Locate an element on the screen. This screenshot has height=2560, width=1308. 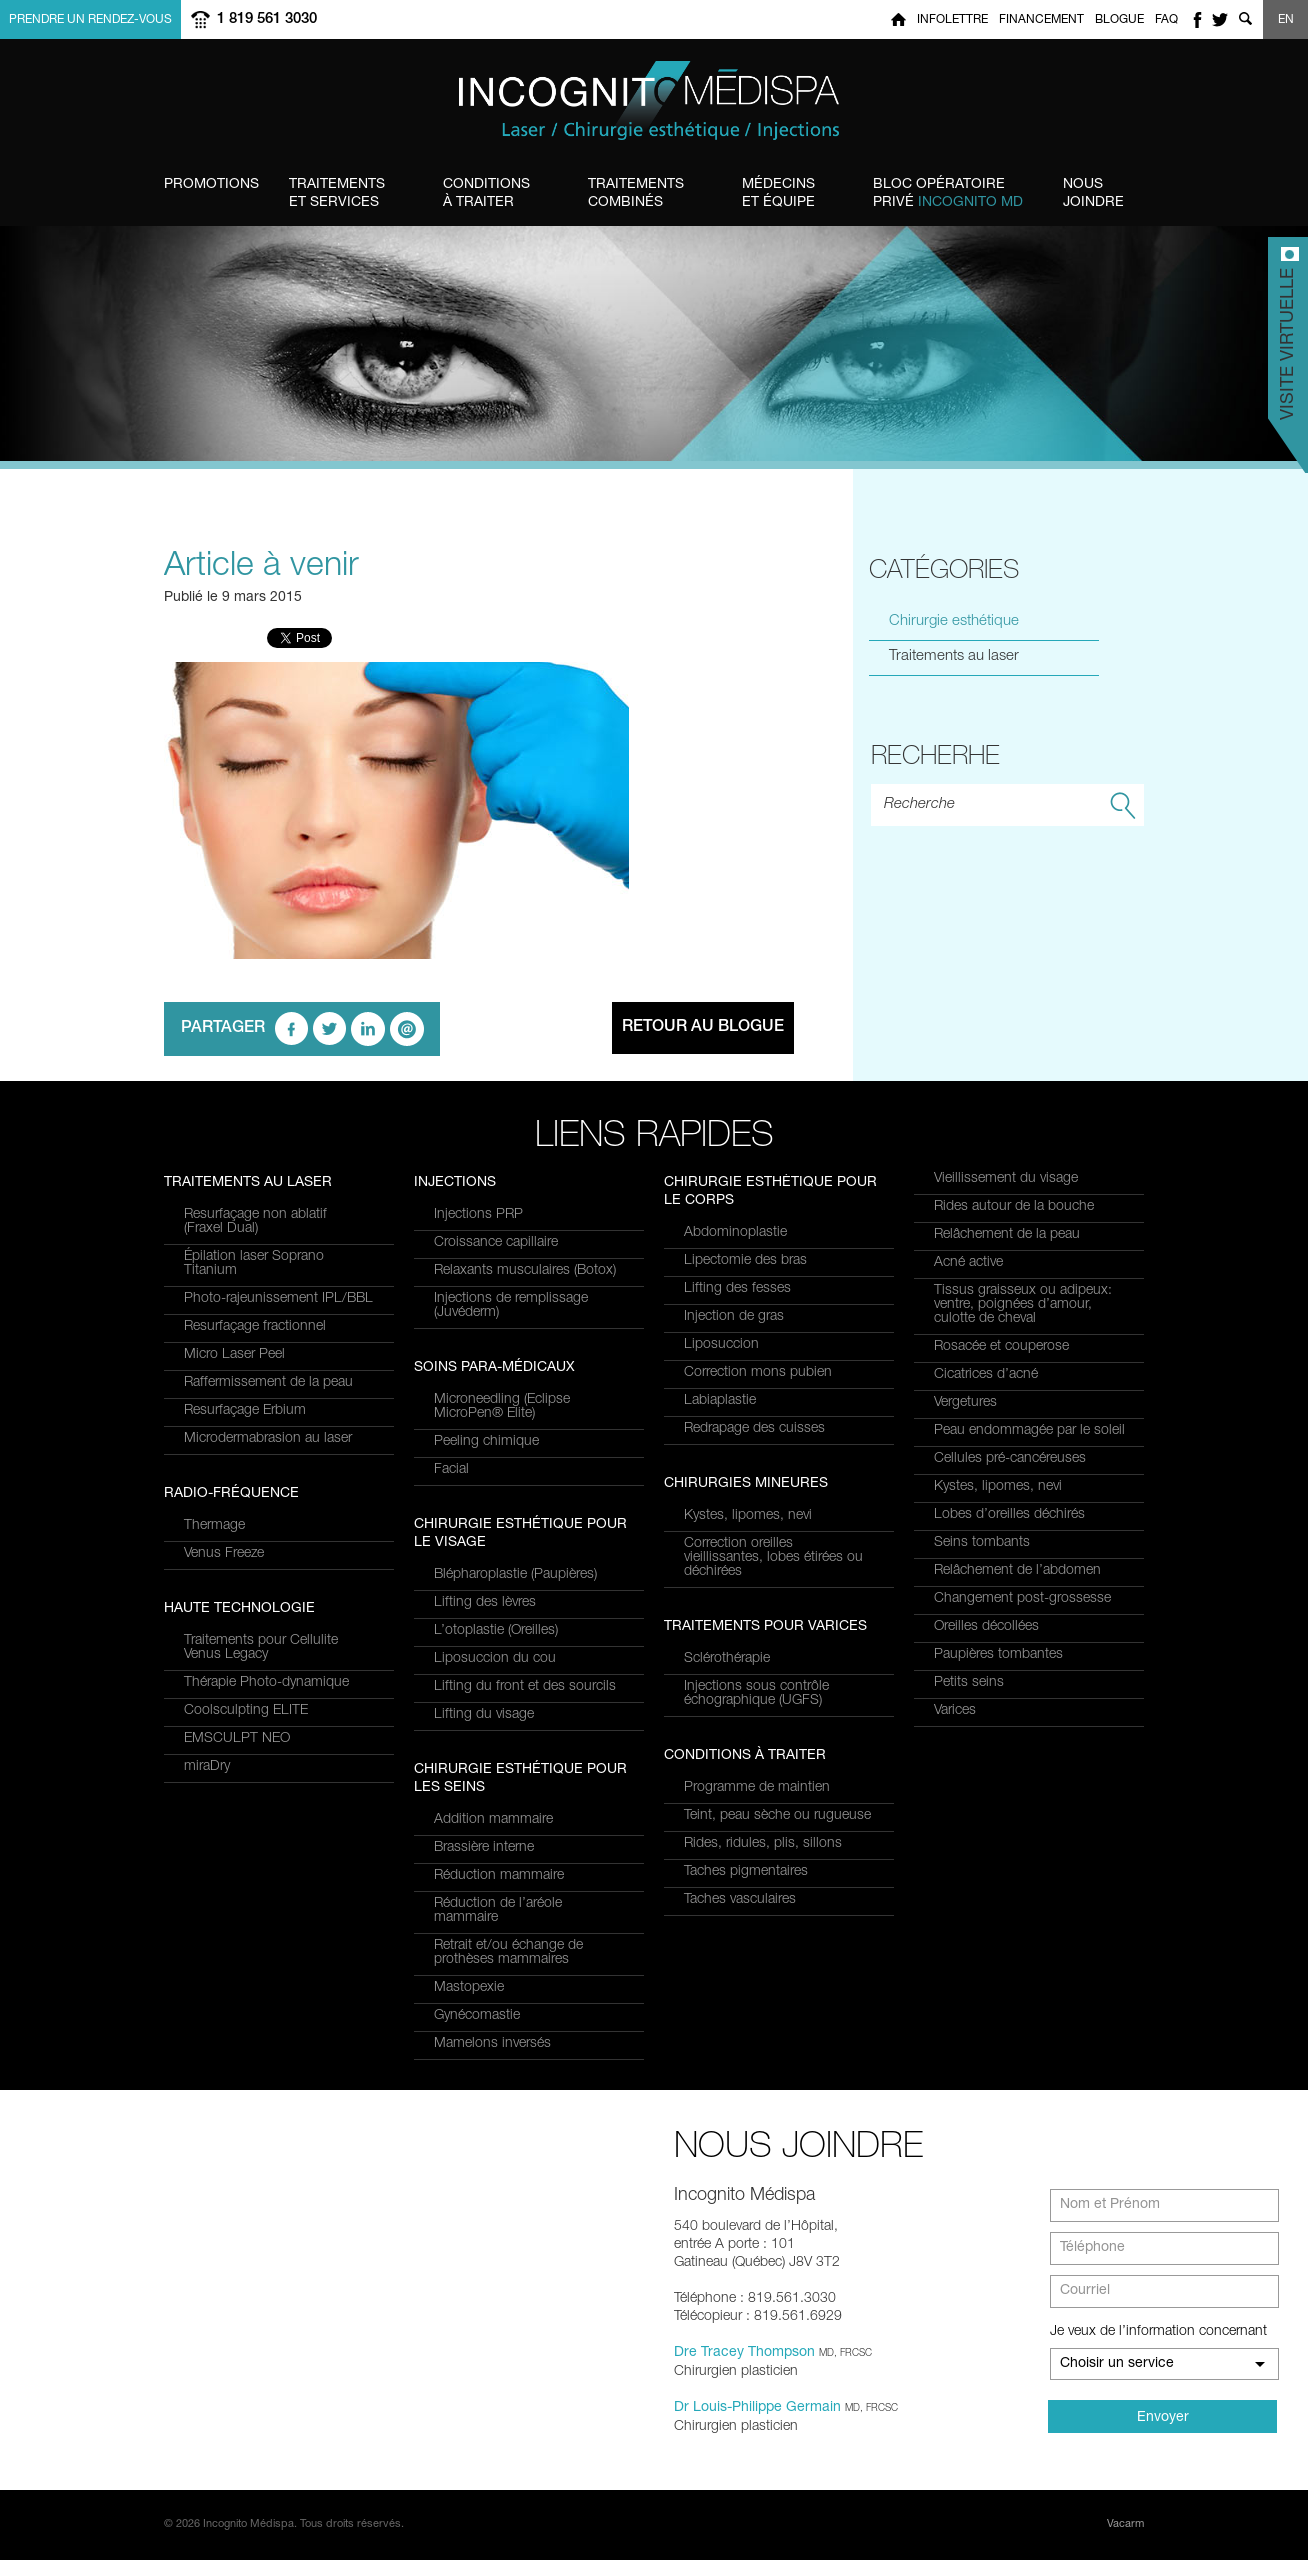
Brassière interne is located at coordinates (484, 1848).